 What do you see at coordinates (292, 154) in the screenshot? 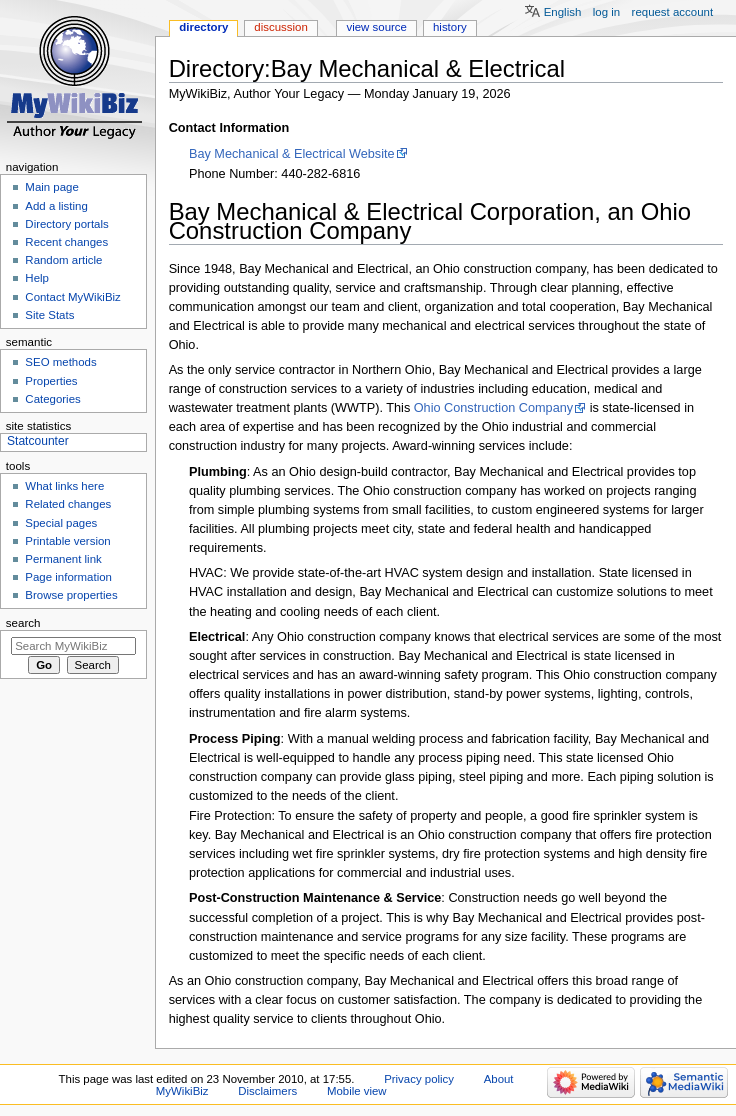
I see `Bay Mechanical & Electrical Website` at bounding box center [292, 154].